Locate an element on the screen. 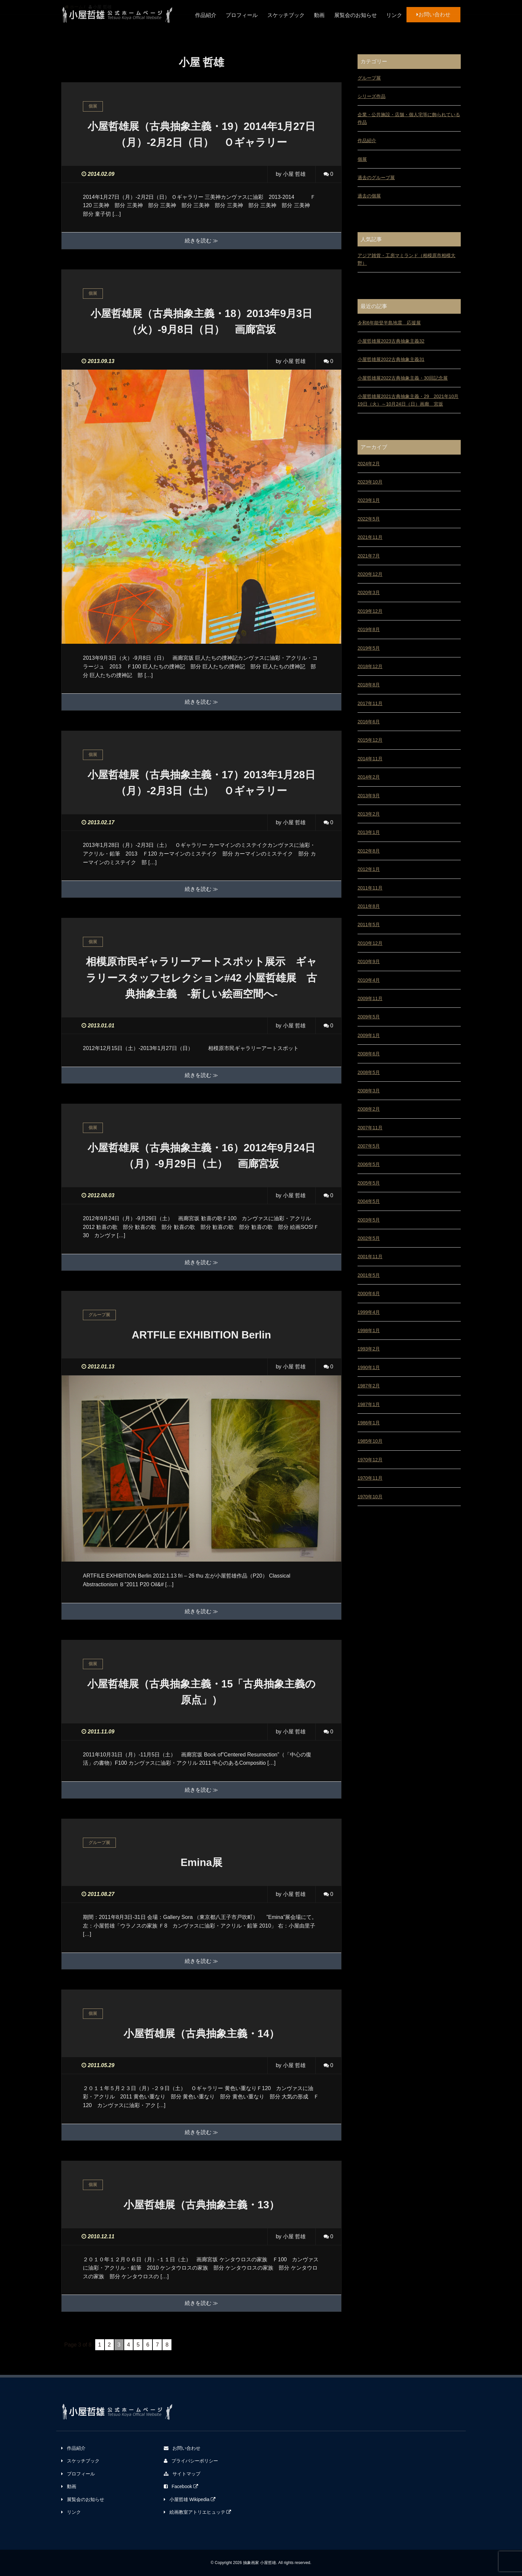  2017年11月 is located at coordinates (370, 703).